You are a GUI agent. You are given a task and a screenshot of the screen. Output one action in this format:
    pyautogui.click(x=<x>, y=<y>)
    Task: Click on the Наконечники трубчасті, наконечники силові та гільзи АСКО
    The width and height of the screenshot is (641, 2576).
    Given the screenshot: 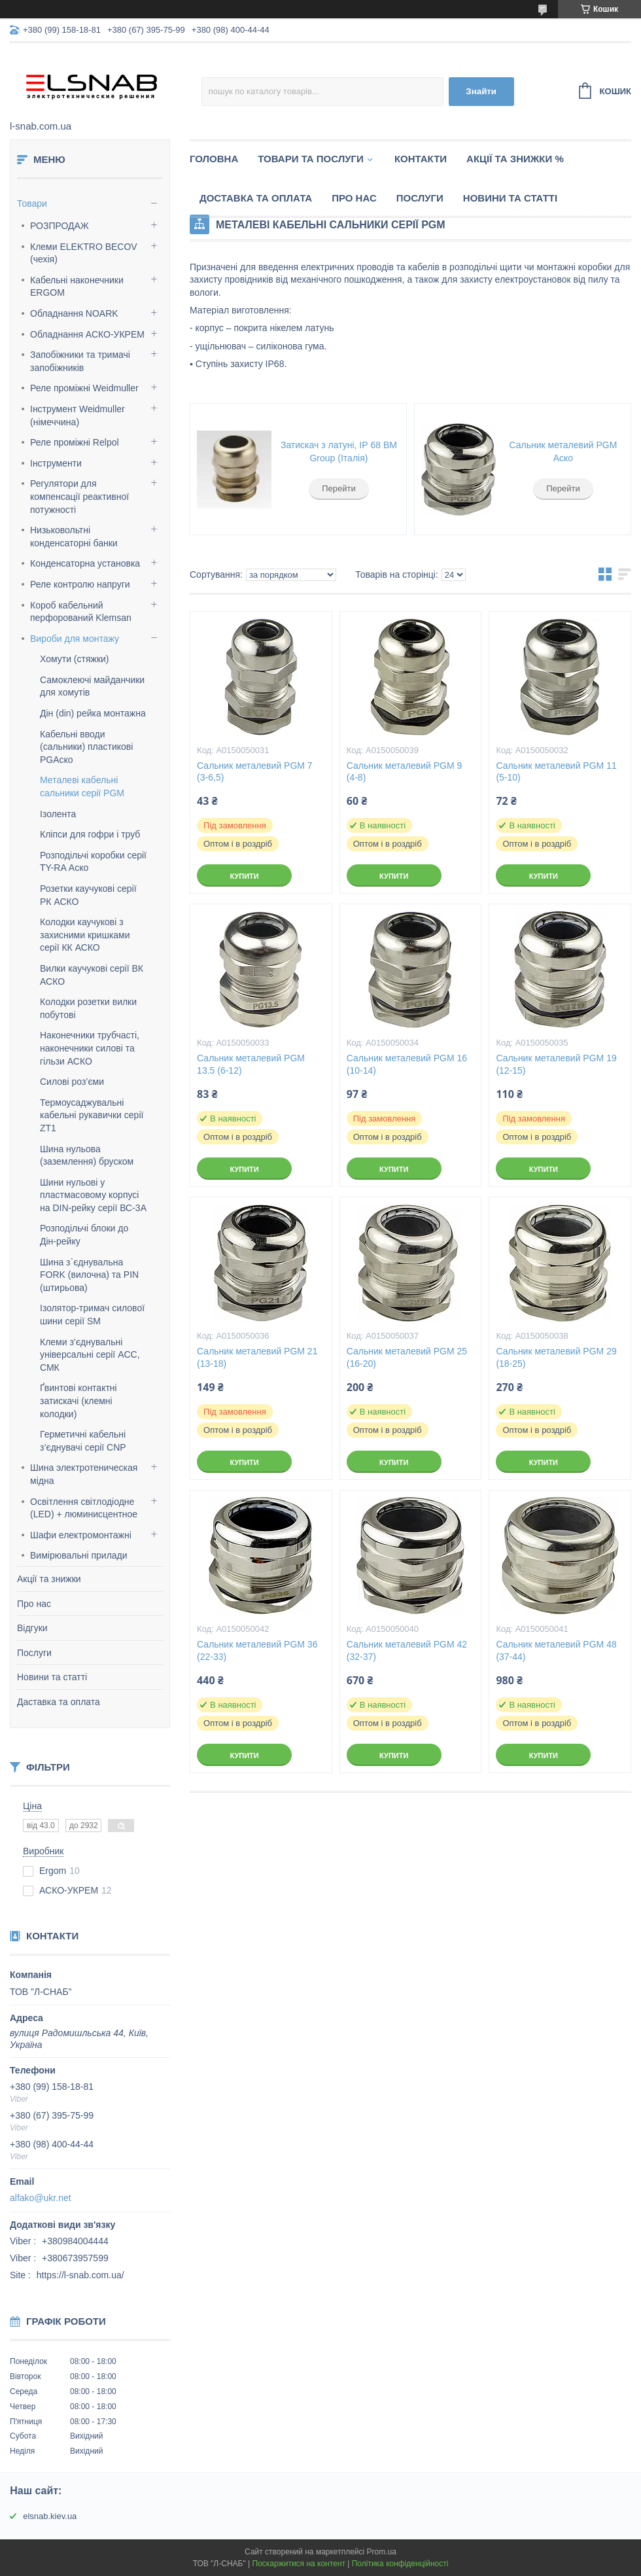 What is the action you would take?
    pyautogui.click(x=89, y=1048)
    